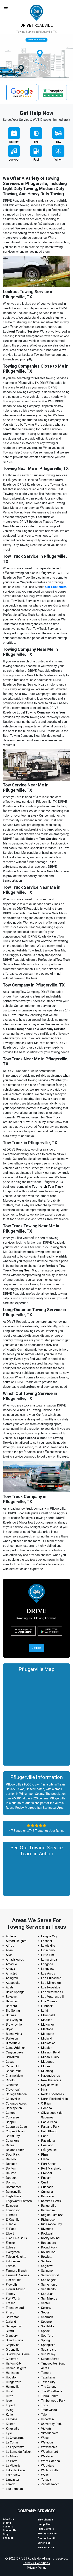  What do you see at coordinates (10, 2303) in the screenshot?
I see `Fresno` at bounding box center [10, 2303].